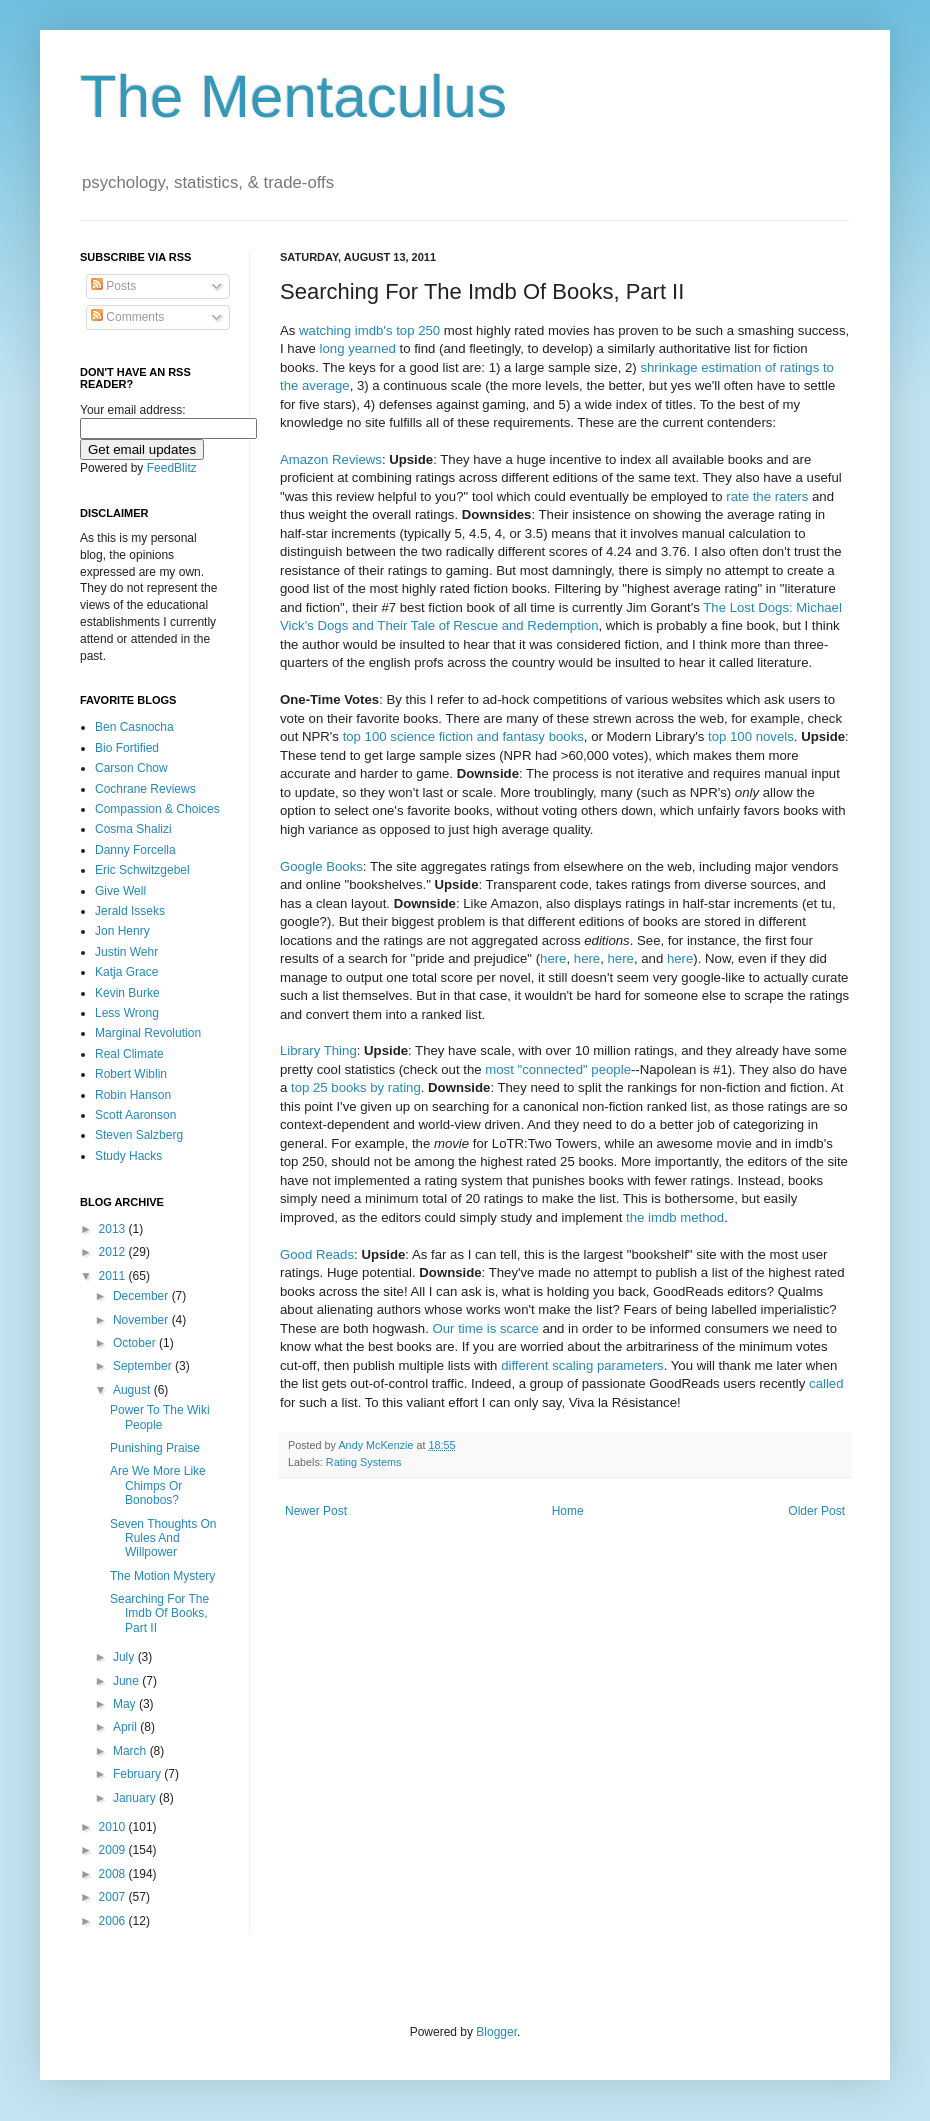  What do you see at coordinates (120, 891) in the screenshot?
I see `Give Well` at bounding box center [120, 891].